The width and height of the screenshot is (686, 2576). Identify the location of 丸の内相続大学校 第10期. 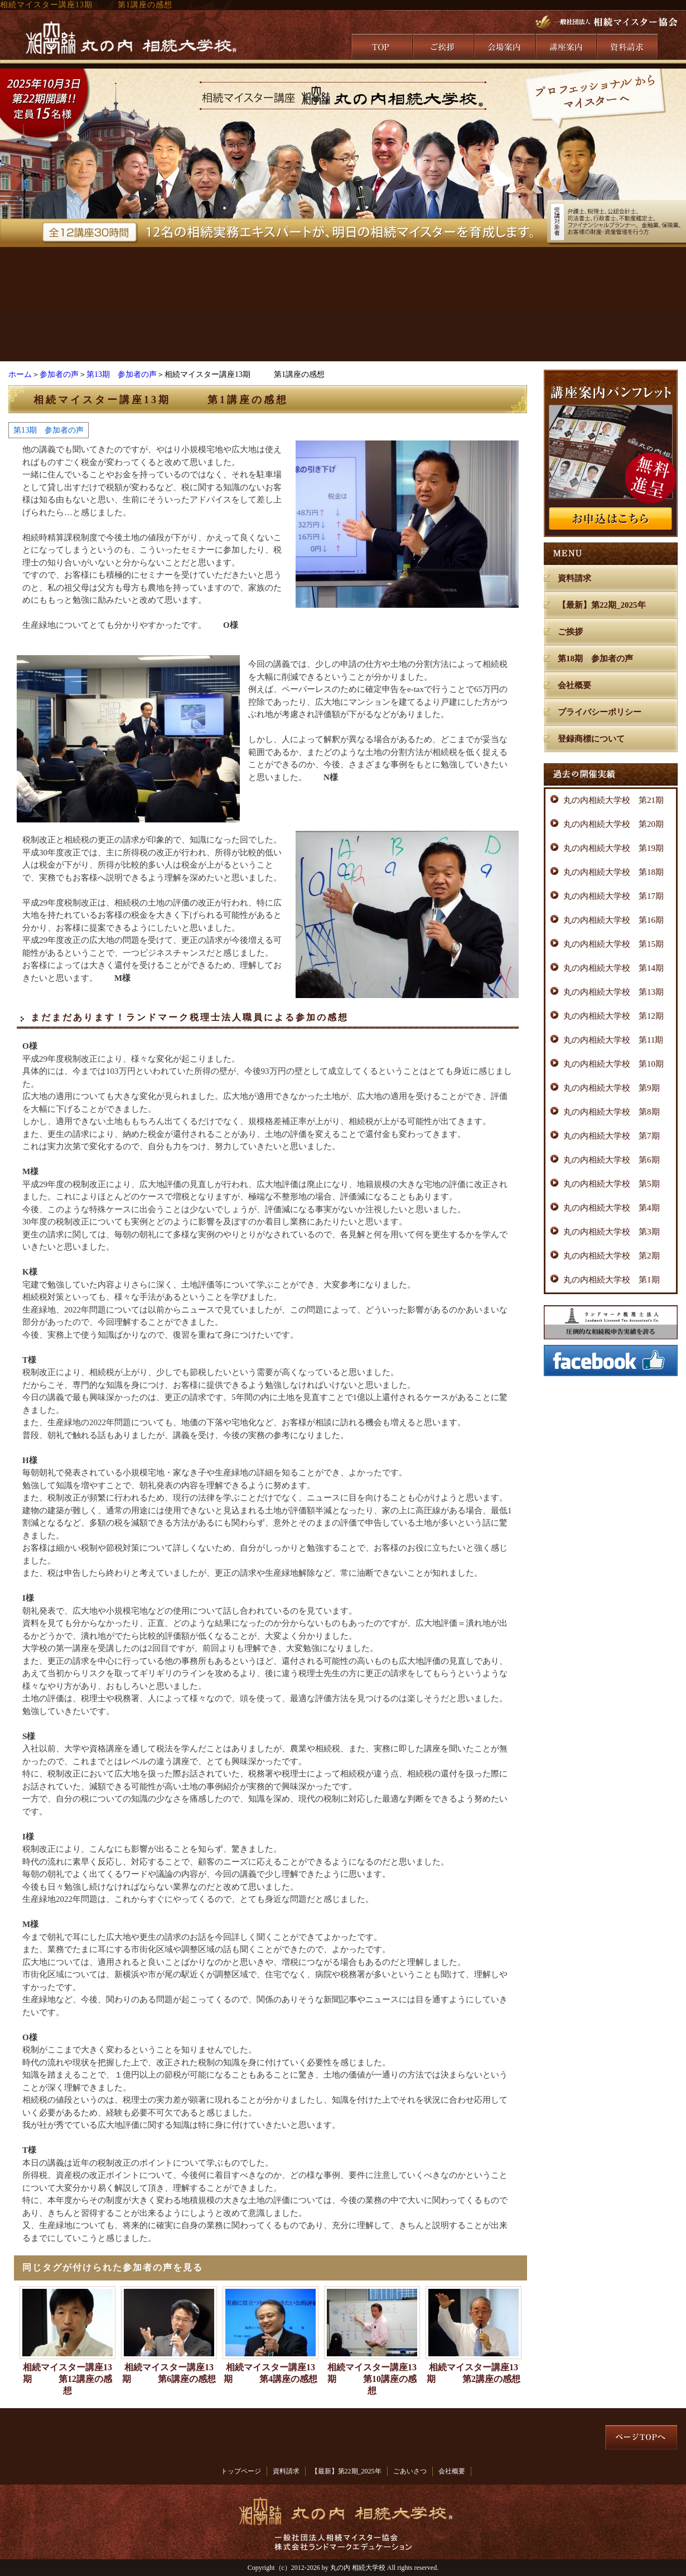
(613, 1063).